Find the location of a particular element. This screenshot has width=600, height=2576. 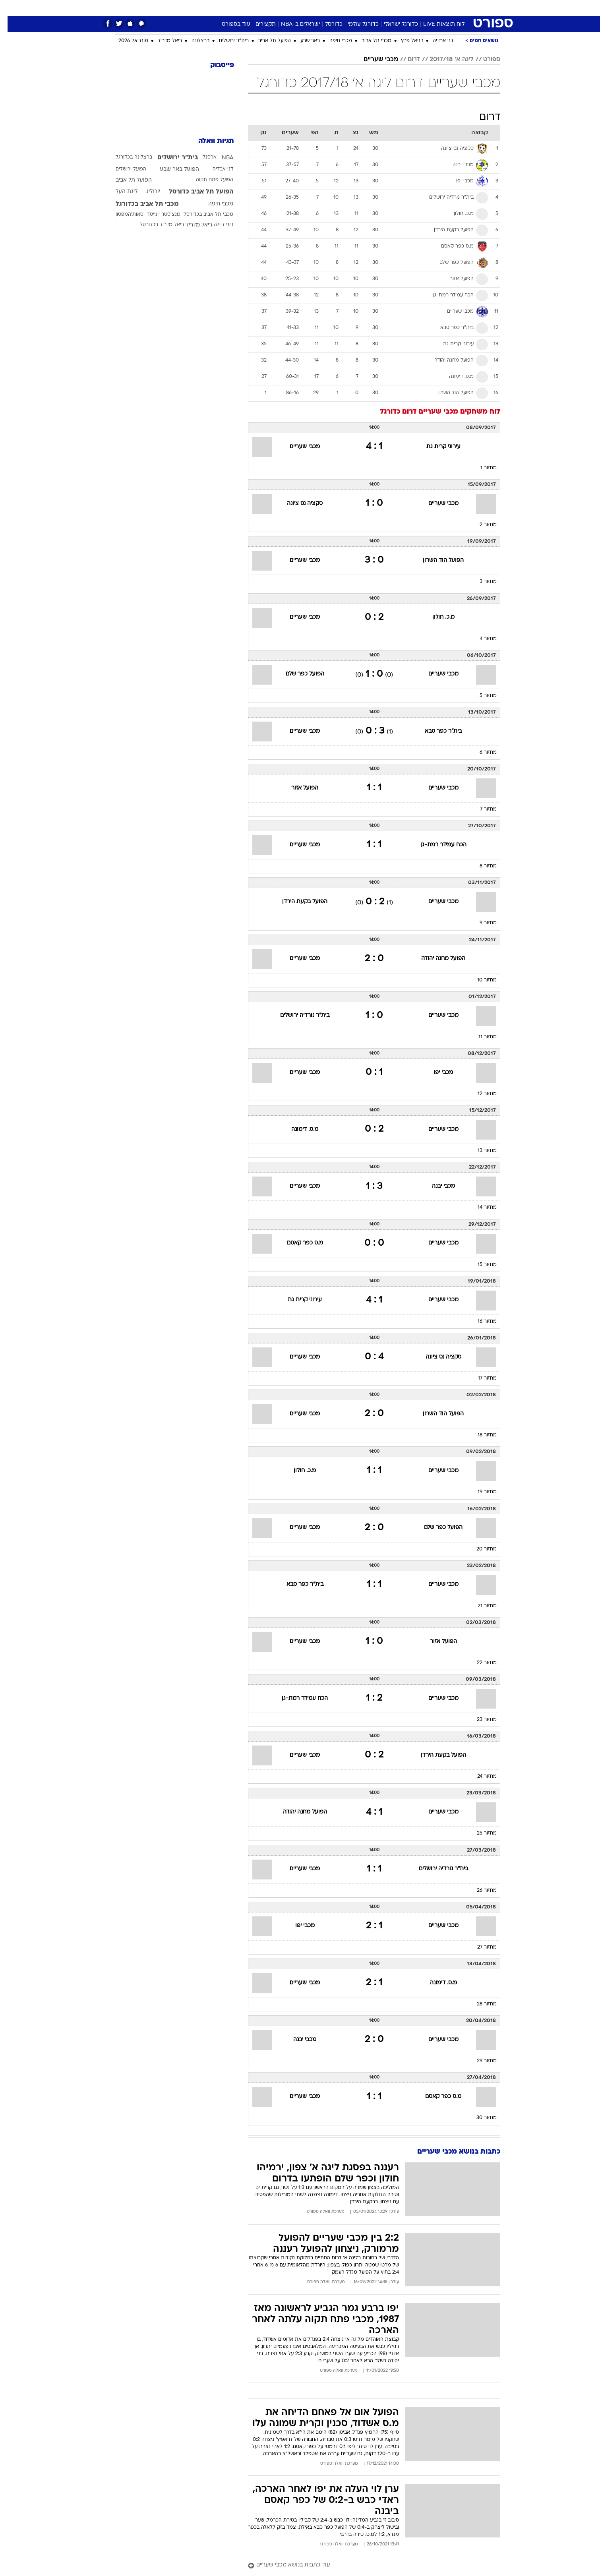

ארסנל is located at coordinates (202, 157).